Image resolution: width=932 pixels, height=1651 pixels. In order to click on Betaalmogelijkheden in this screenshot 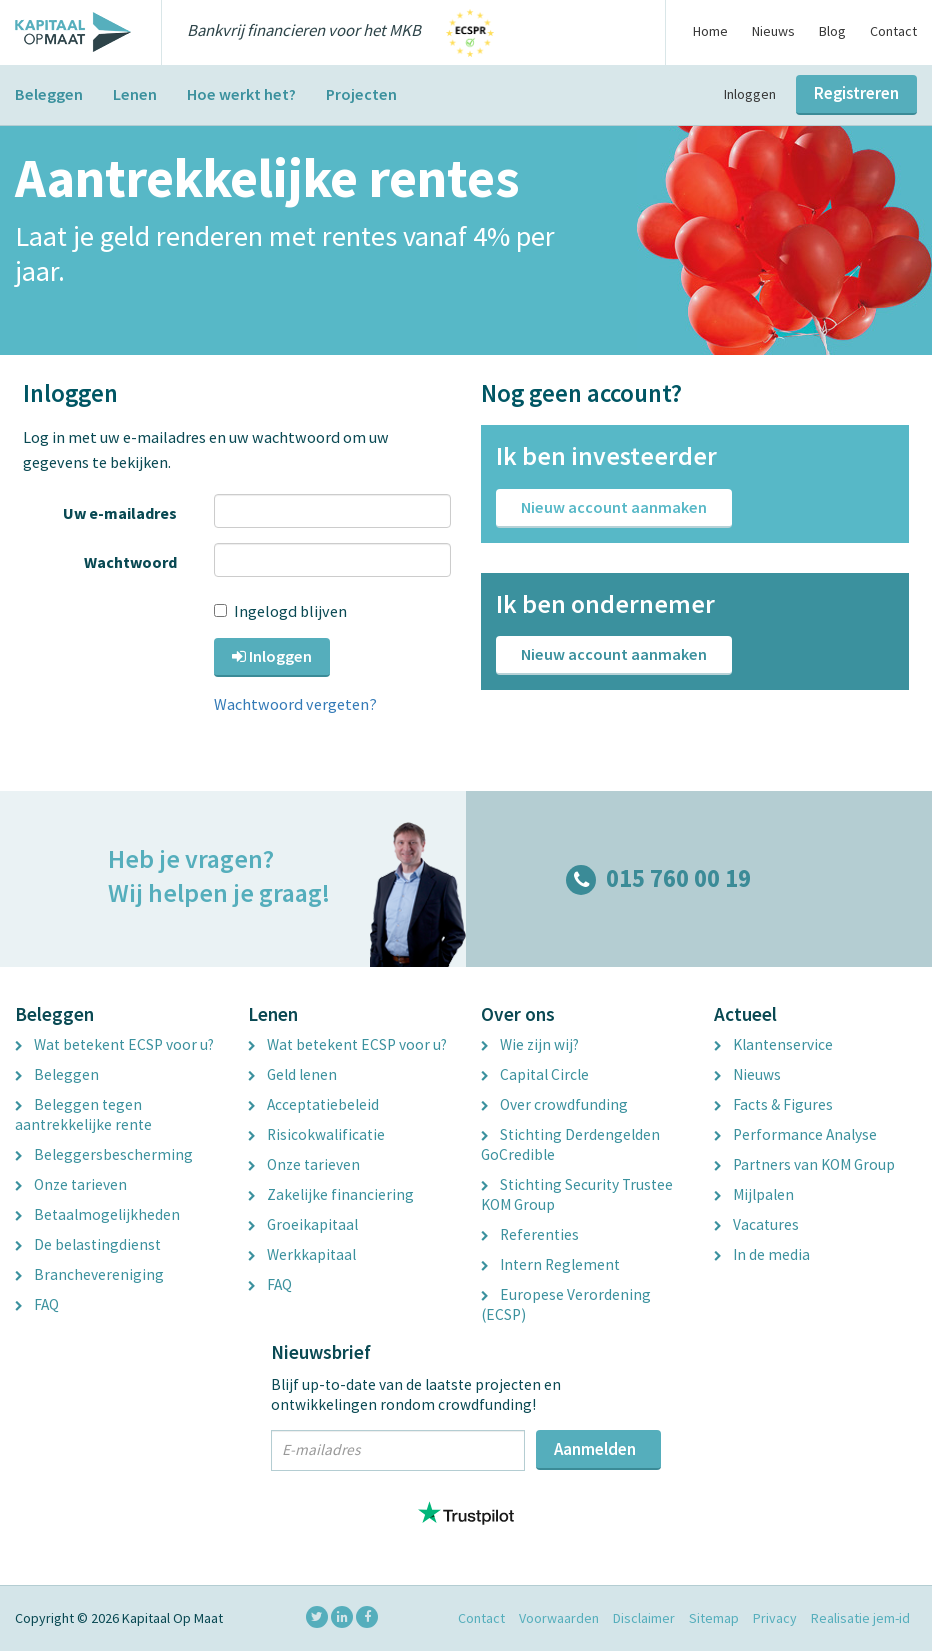, I will do `click(97, 1214)`.